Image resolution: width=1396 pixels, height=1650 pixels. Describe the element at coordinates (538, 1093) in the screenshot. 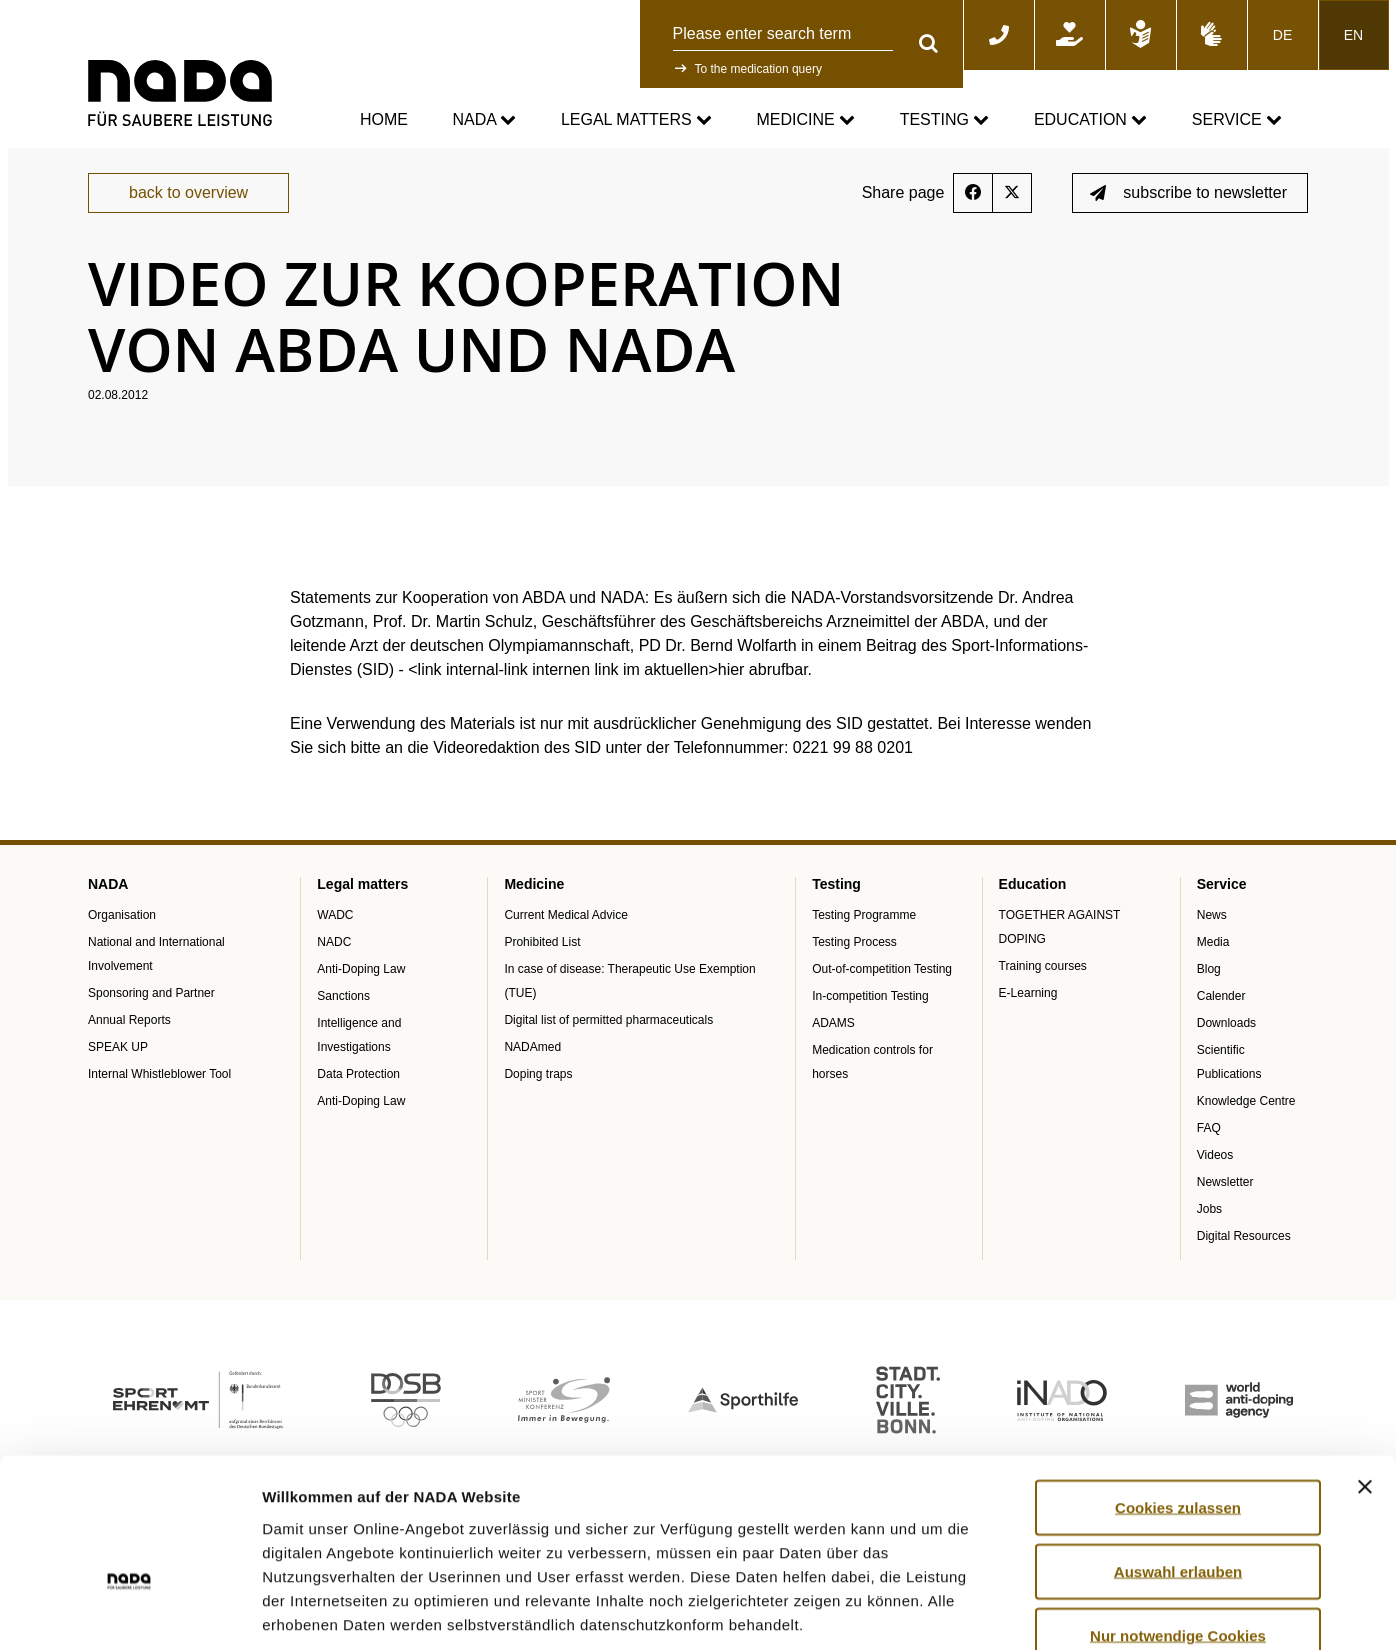

I see `Doping traps` at that location.